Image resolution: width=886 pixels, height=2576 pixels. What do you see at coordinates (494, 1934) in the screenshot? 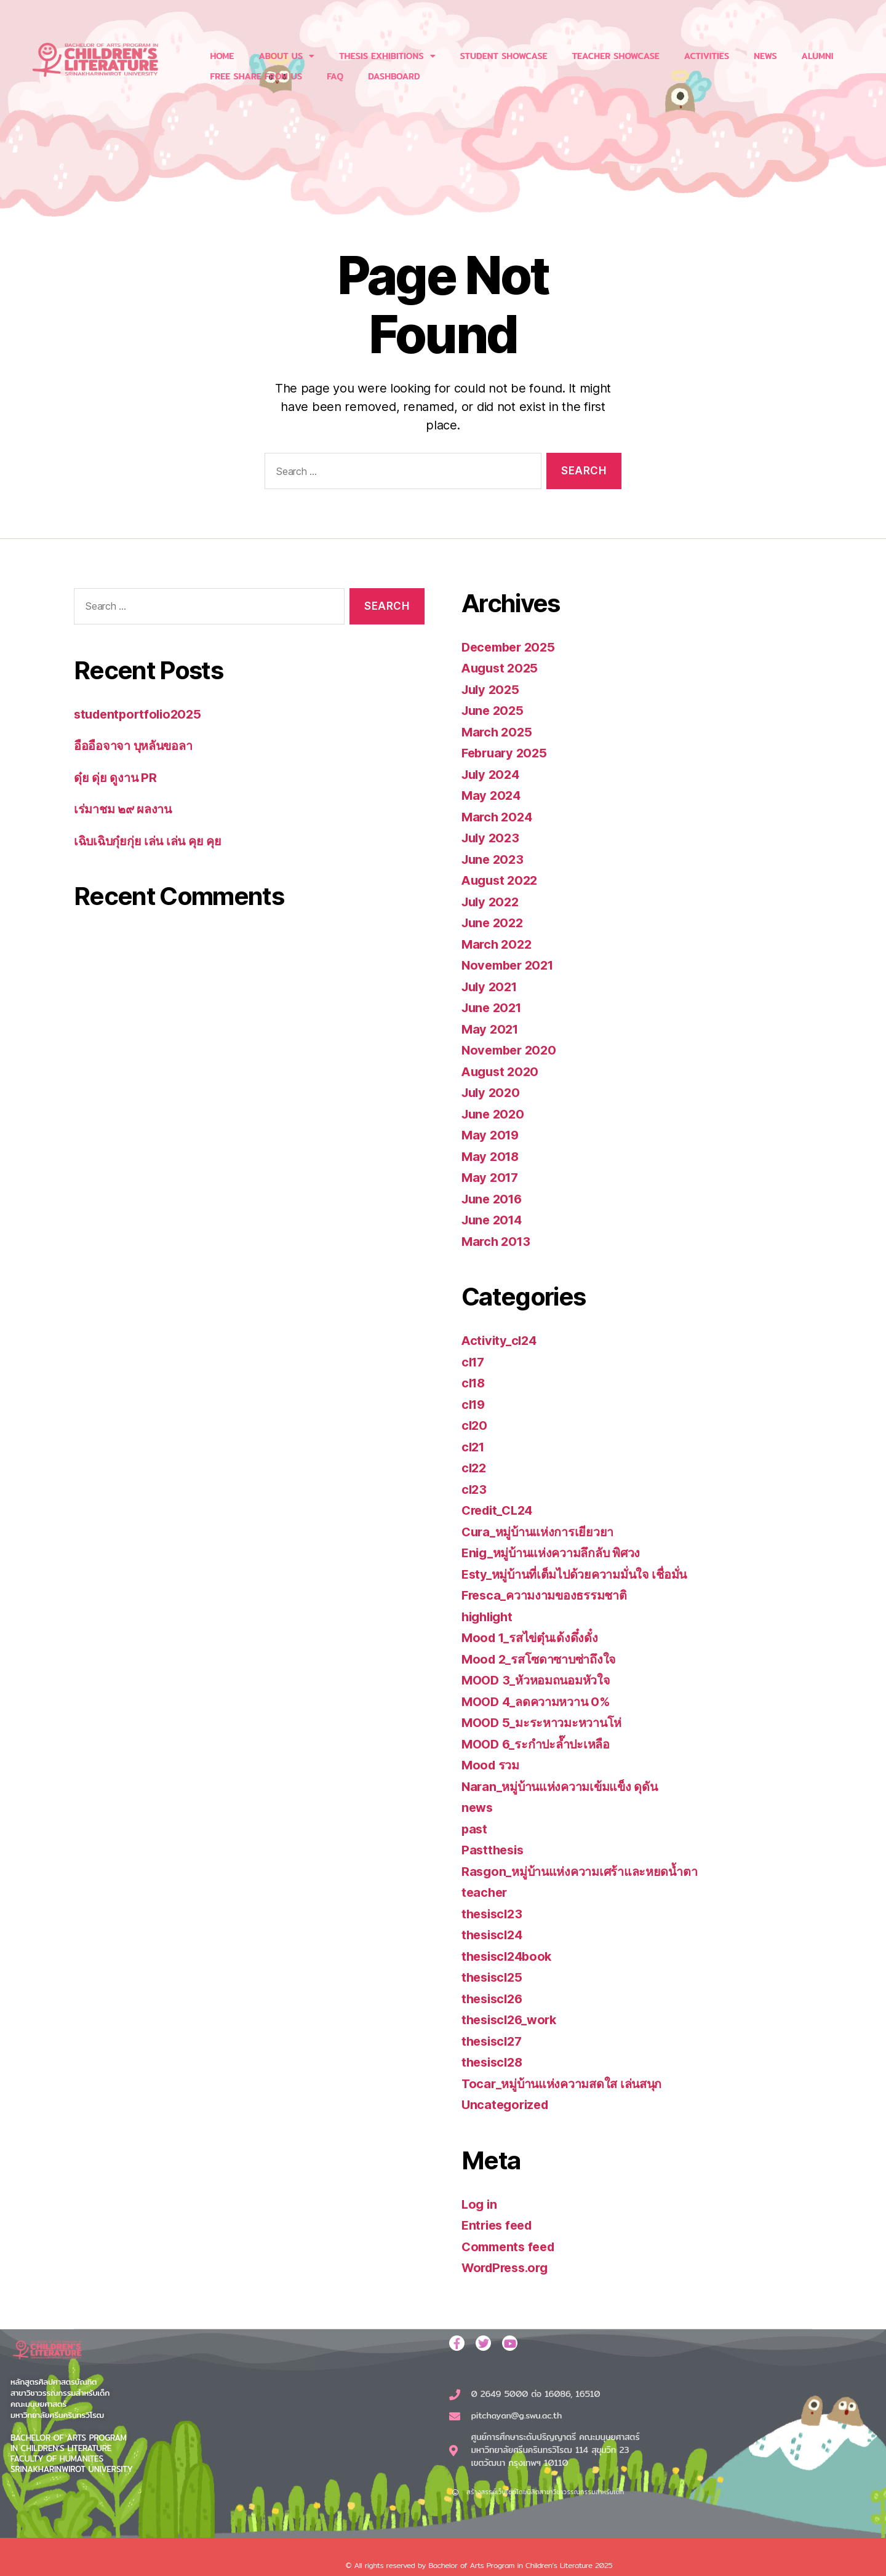
I see `thesiscl24` at bounding box center [494, 1934].